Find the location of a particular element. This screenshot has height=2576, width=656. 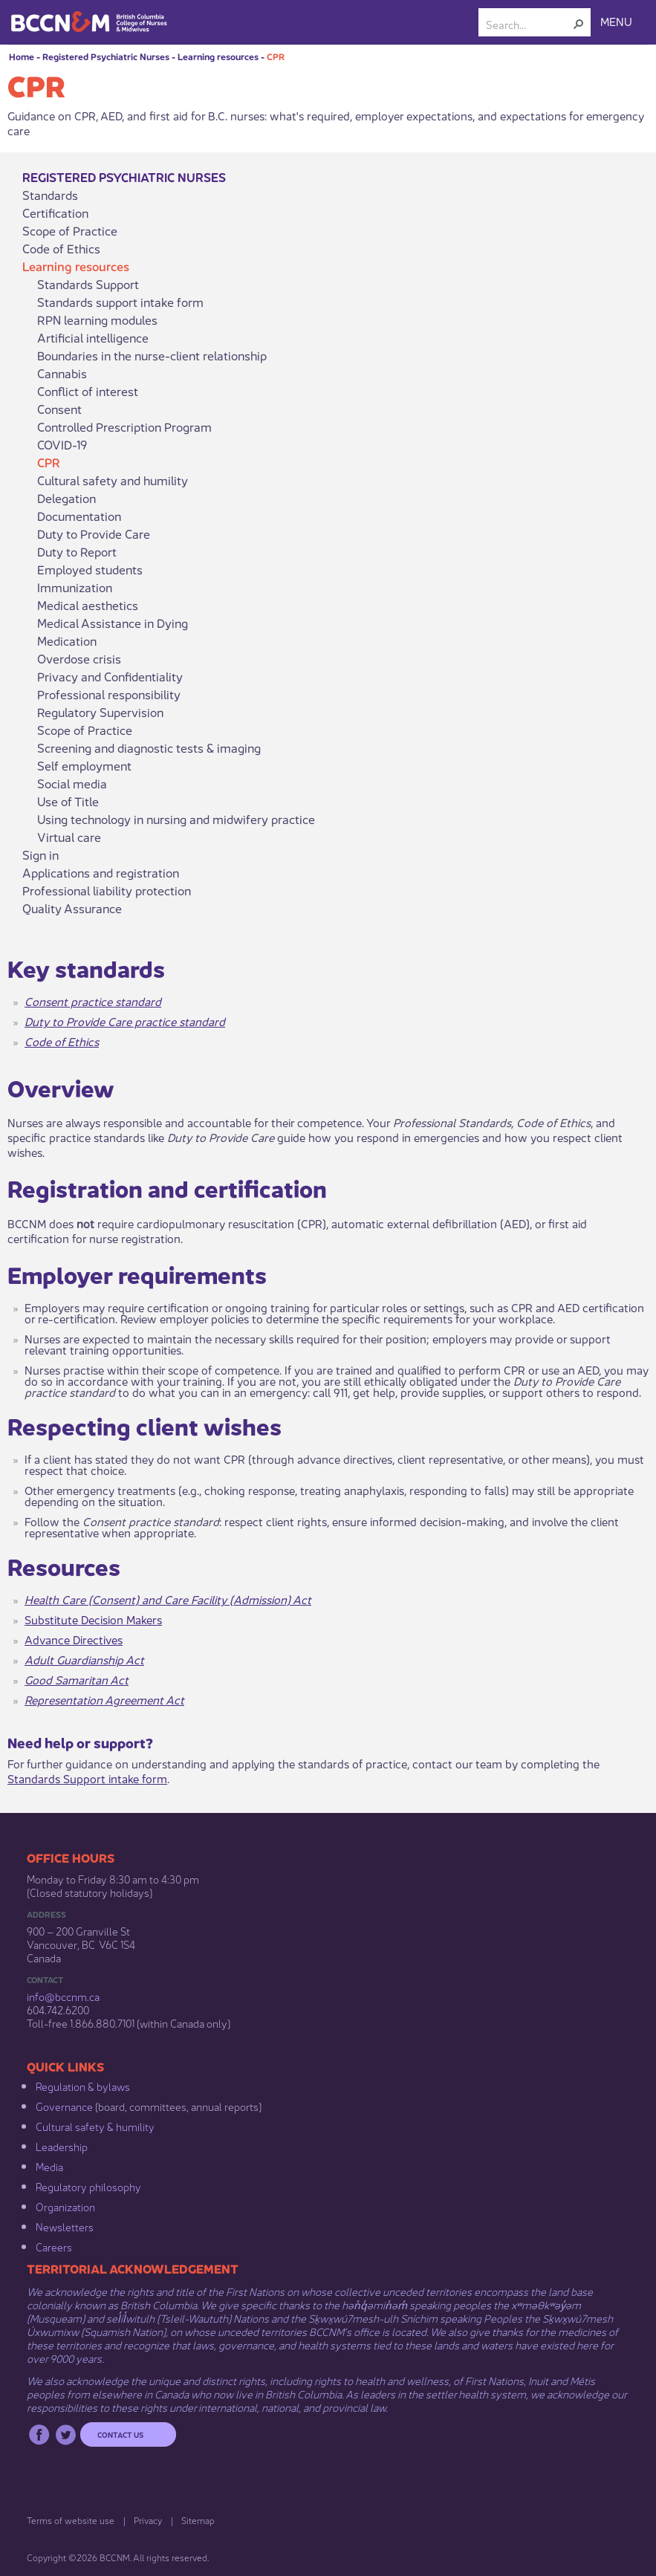

Privacy and Confidentiality is located at coordinates (110, 676).